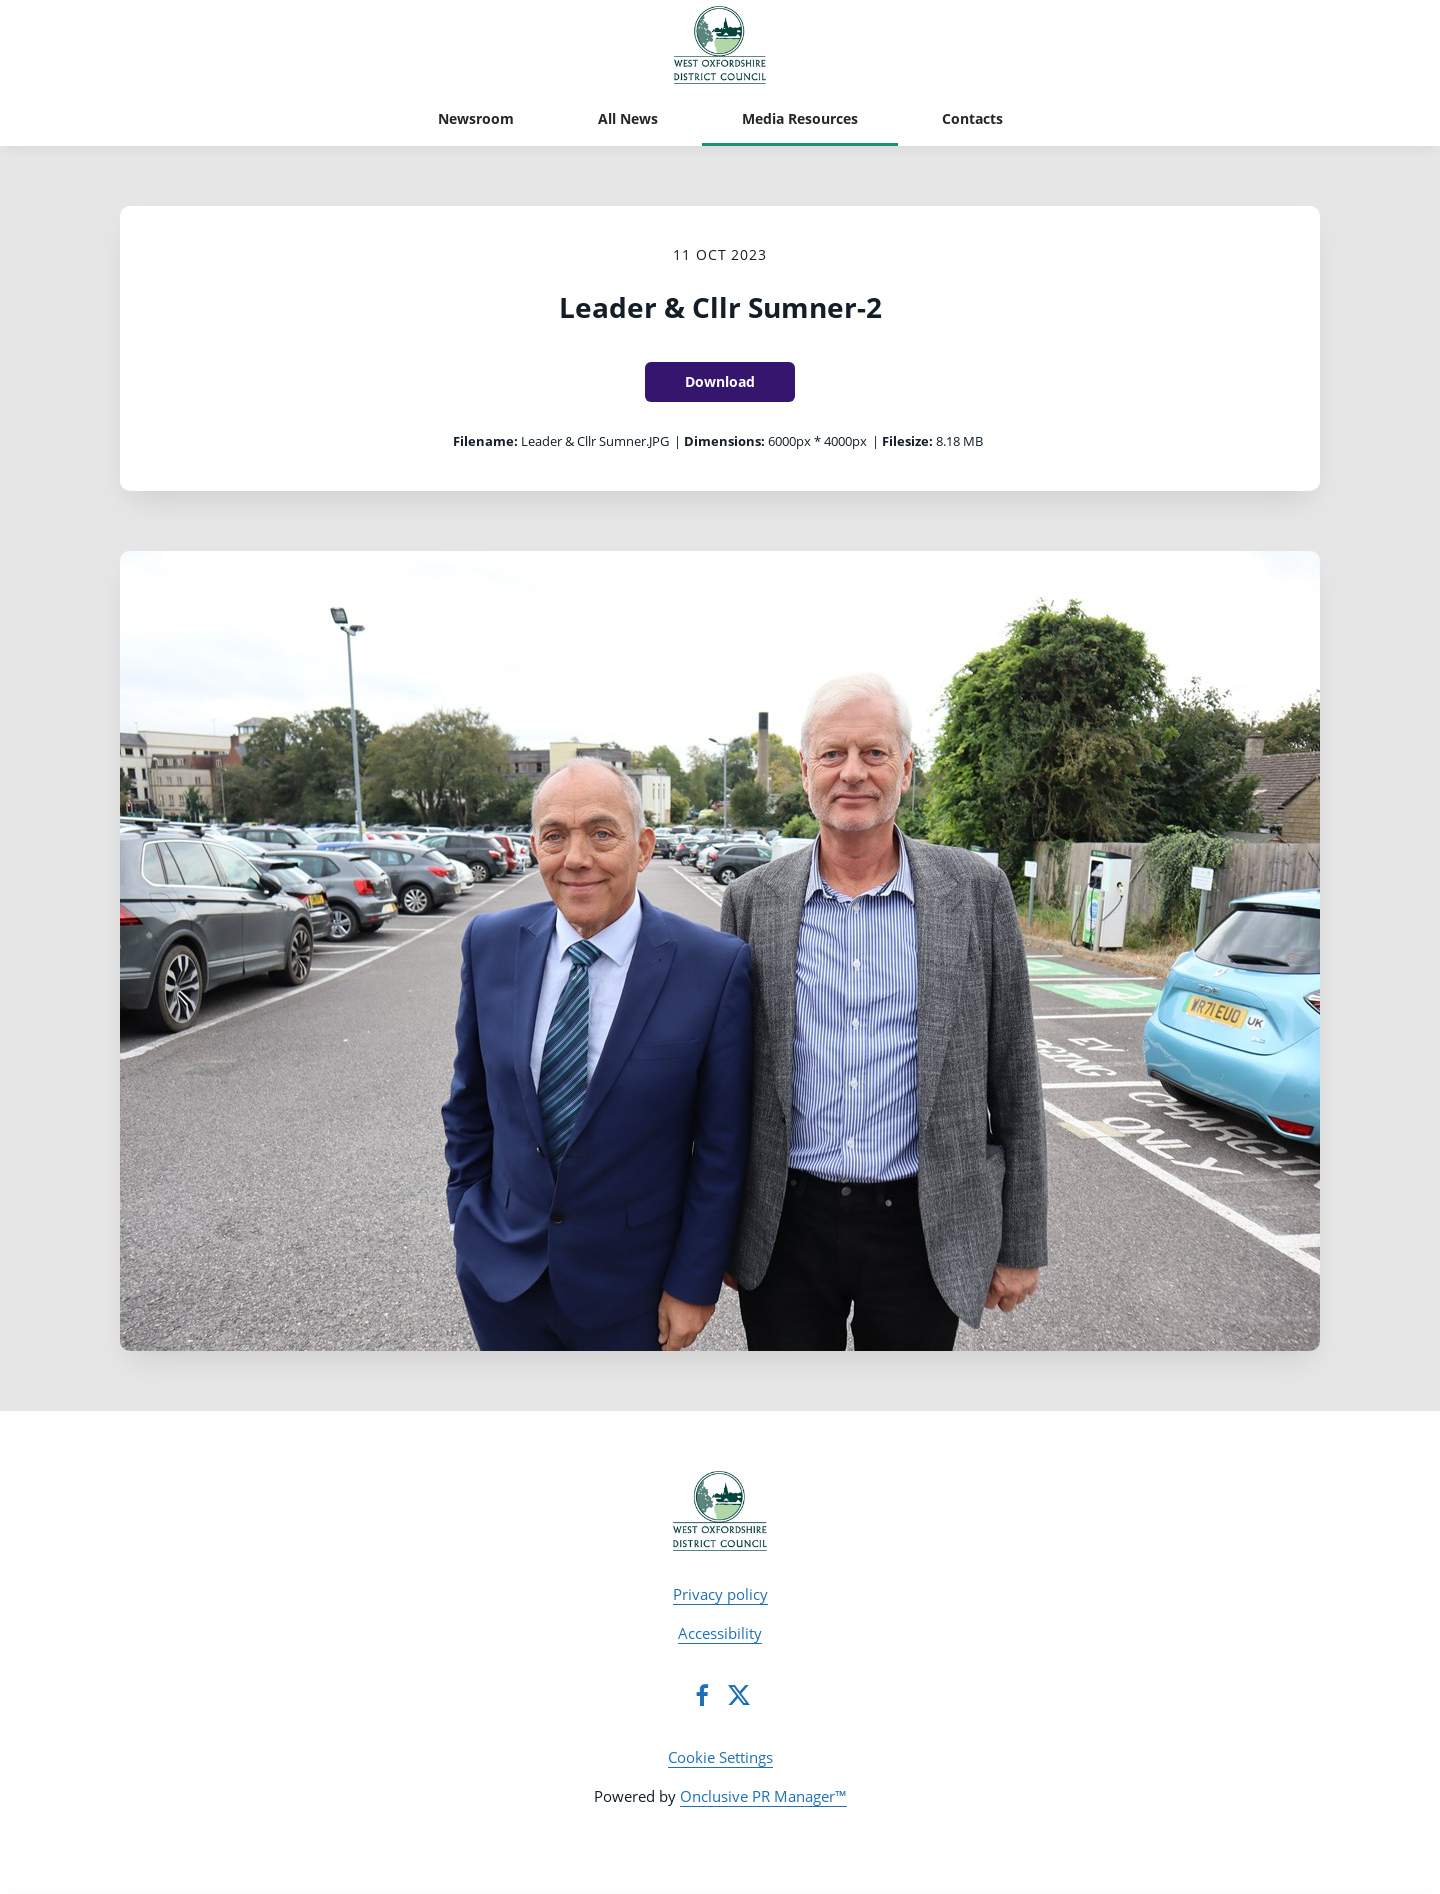 The height and width of the screenshot is (1894, 1440). What do you see at coordinates (720, 381) in the screenshot?
I see `Download [Download Leader & Cllr Sumner-2]` at bounding box center [720, 381].